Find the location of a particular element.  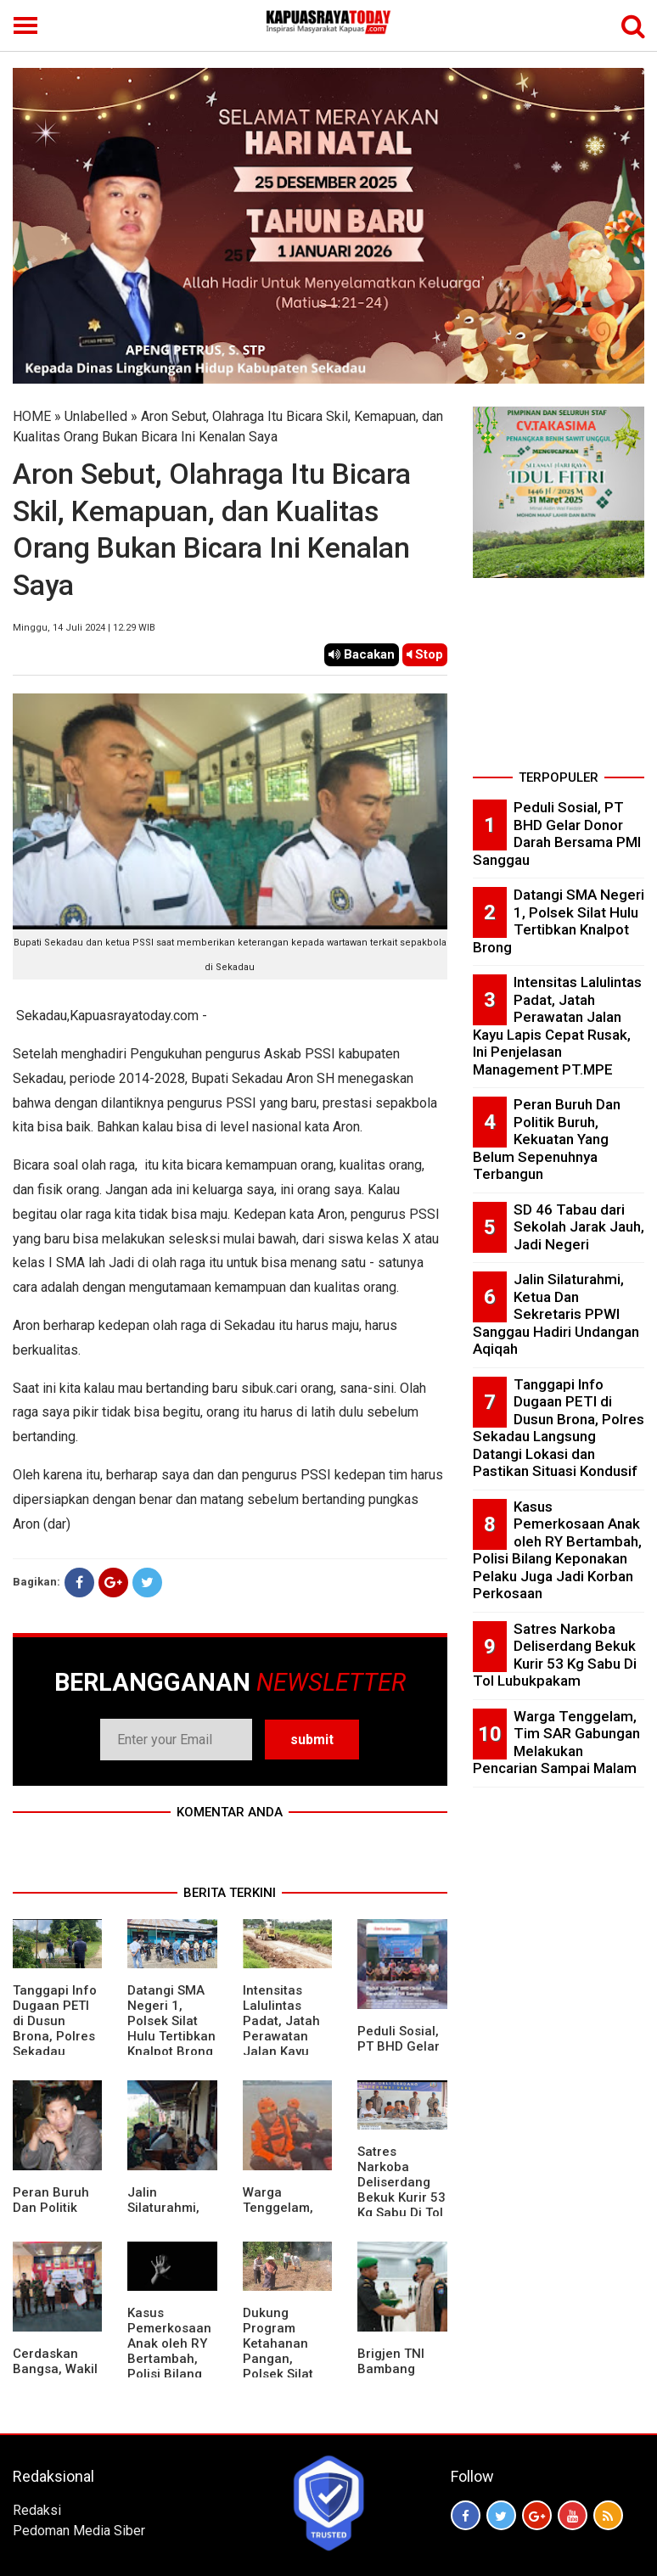

Pedoman Media Siber is located at coordinates (79, 2531).